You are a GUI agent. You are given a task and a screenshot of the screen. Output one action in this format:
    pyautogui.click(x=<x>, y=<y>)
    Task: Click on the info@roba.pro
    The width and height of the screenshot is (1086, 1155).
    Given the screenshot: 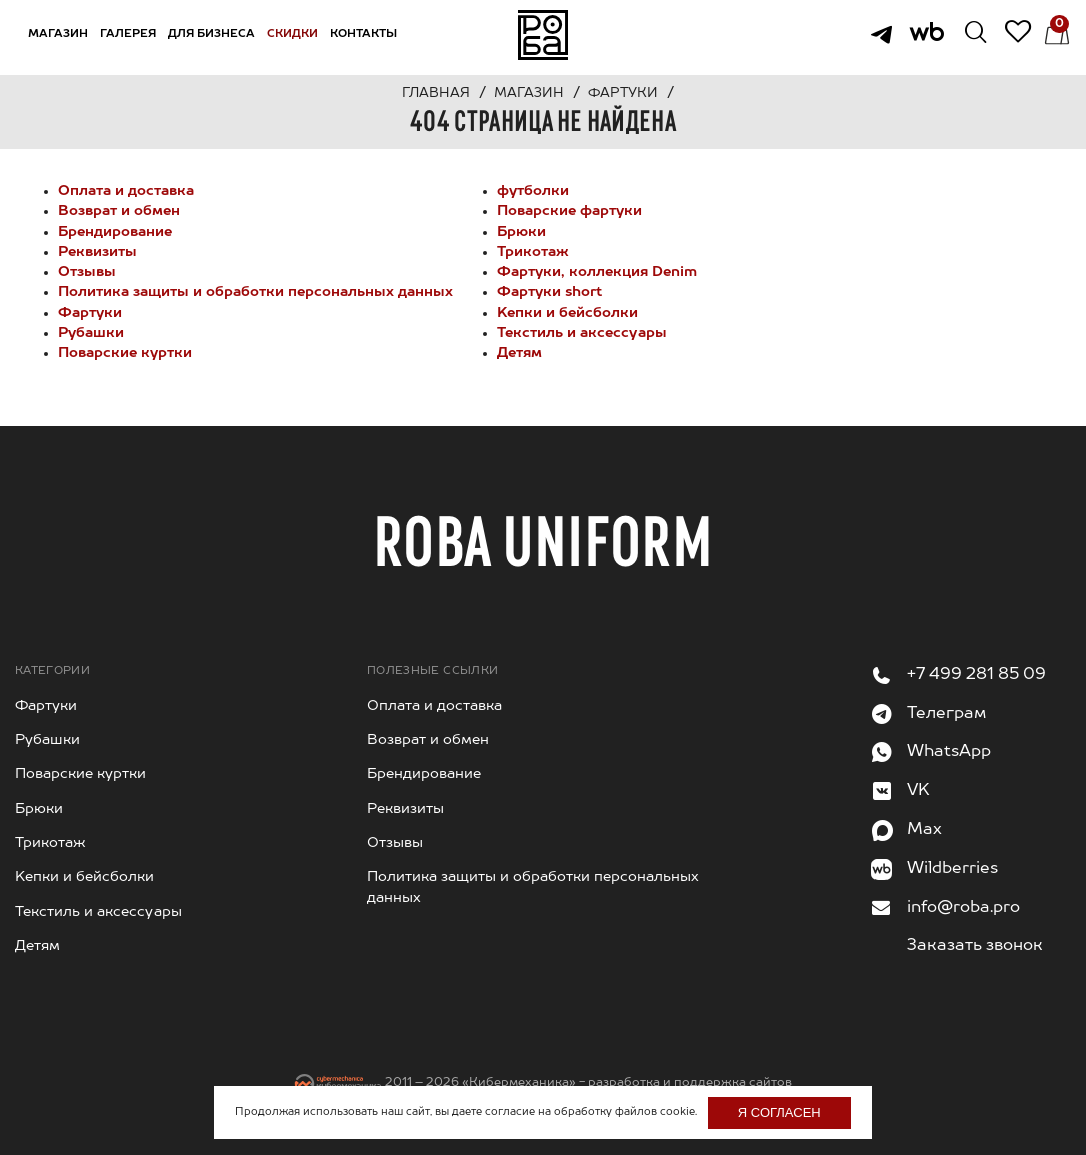 What is the action you would take?
    pyautogui.click(x=963, y=908)
    